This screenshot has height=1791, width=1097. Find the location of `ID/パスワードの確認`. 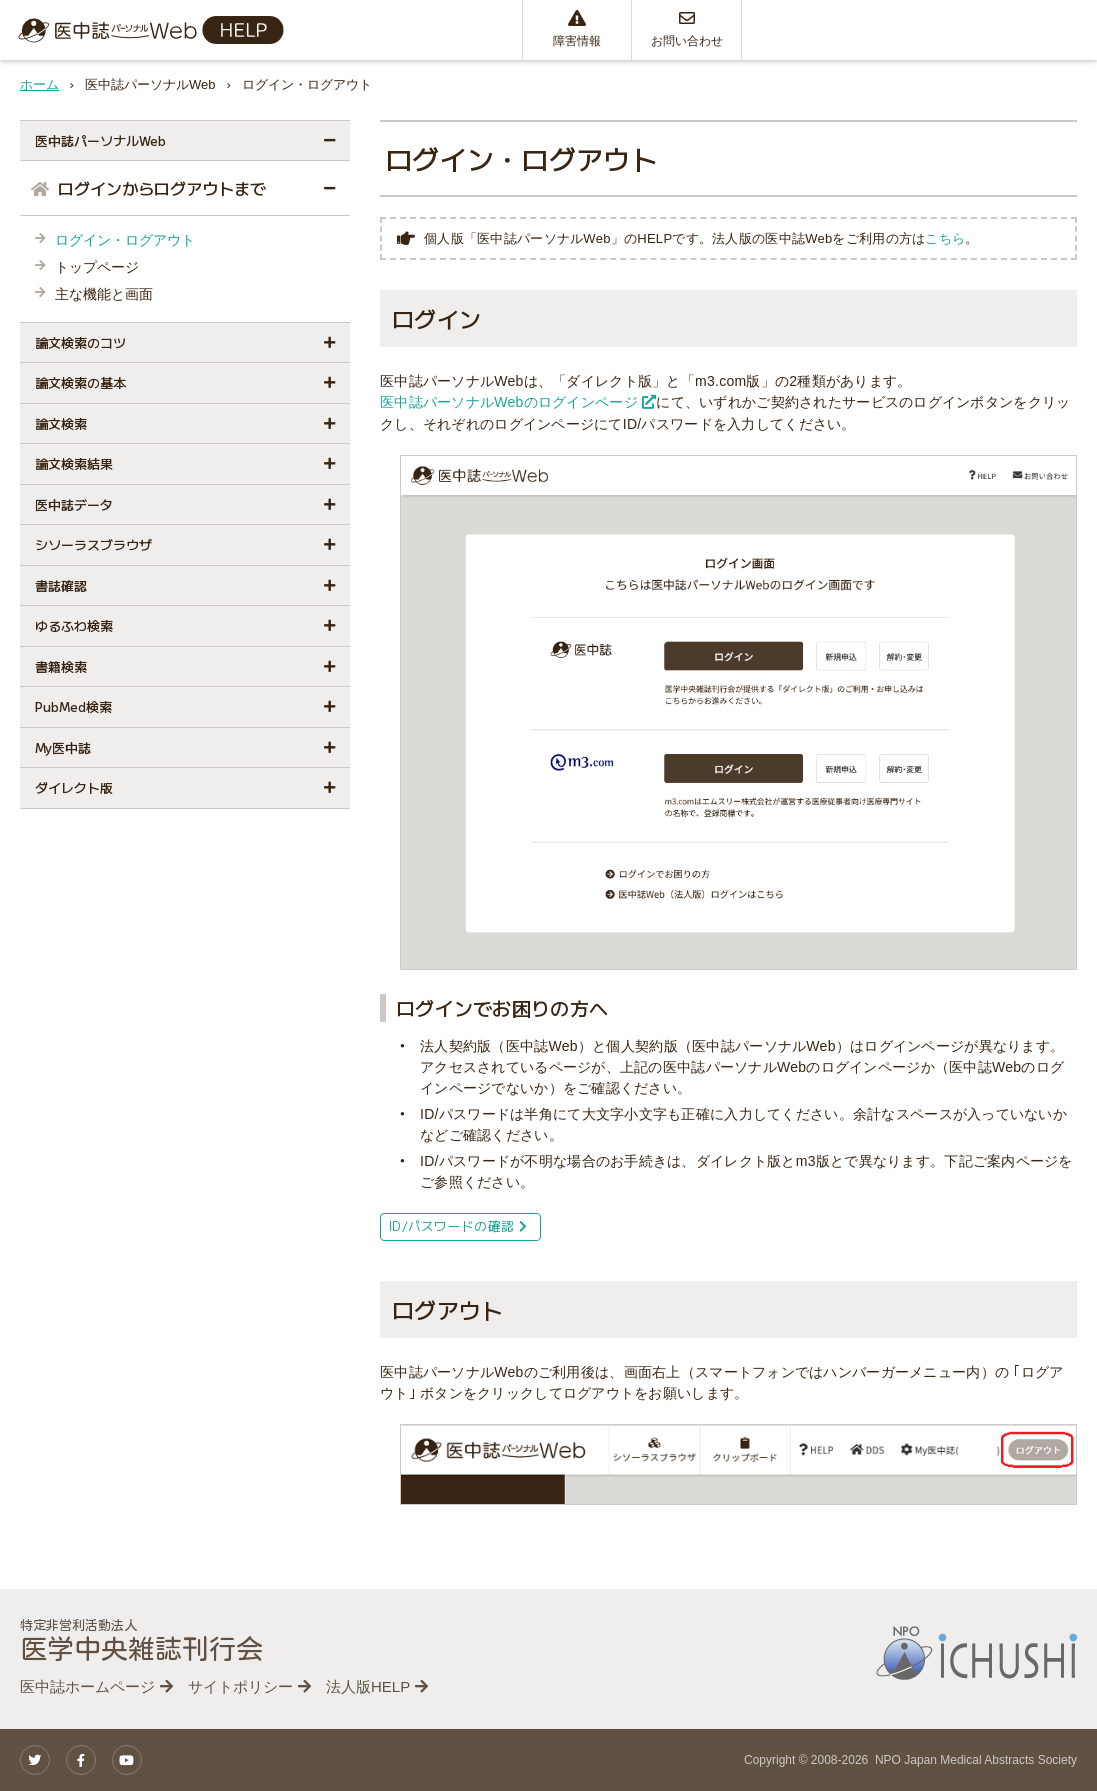

ID/パスワードの確認 is located at coordinates (458, 1225).